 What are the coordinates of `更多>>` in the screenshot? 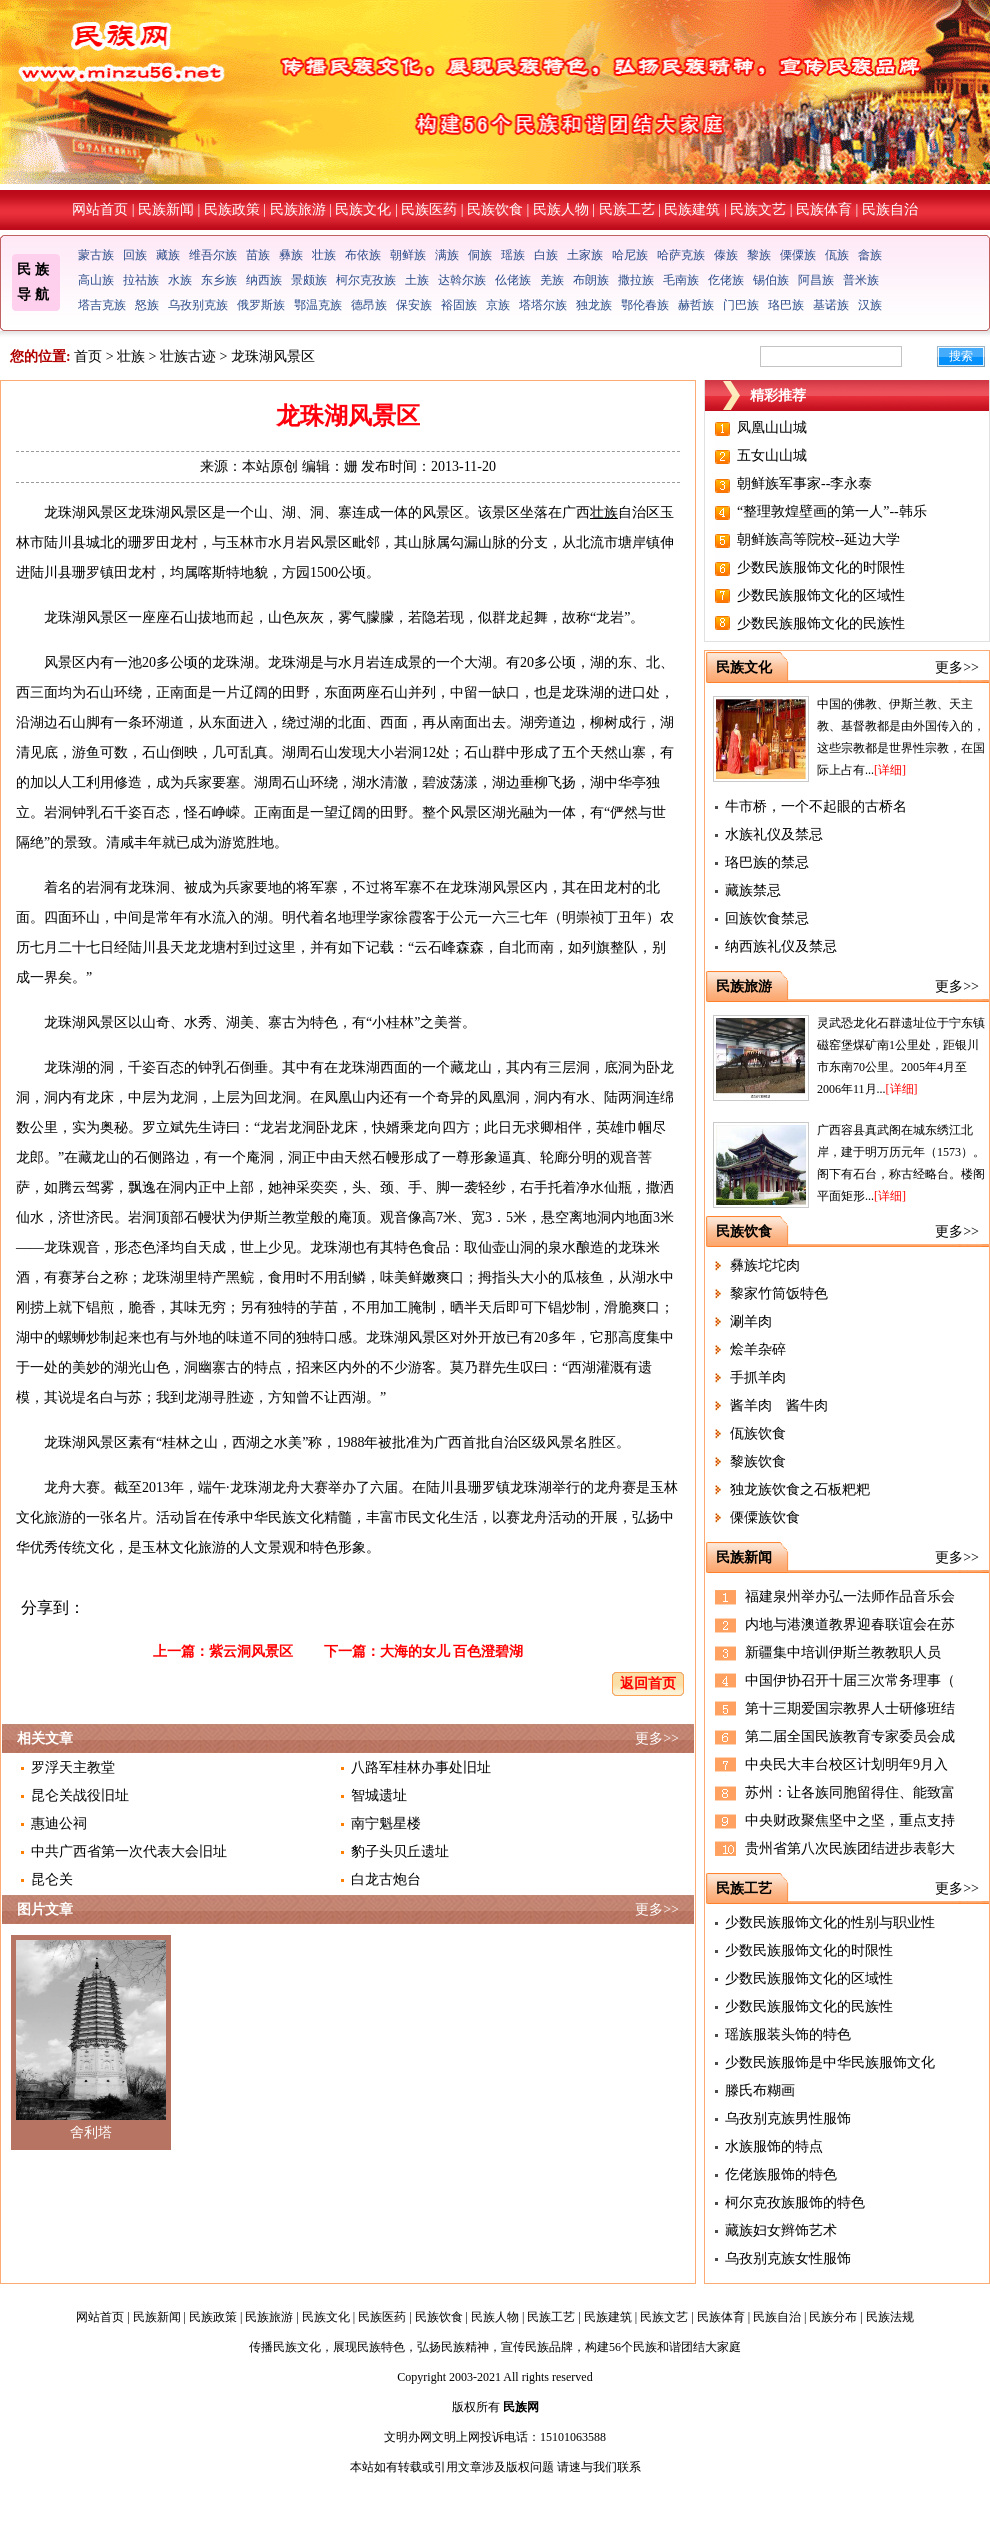 It's located at (657, 1738).